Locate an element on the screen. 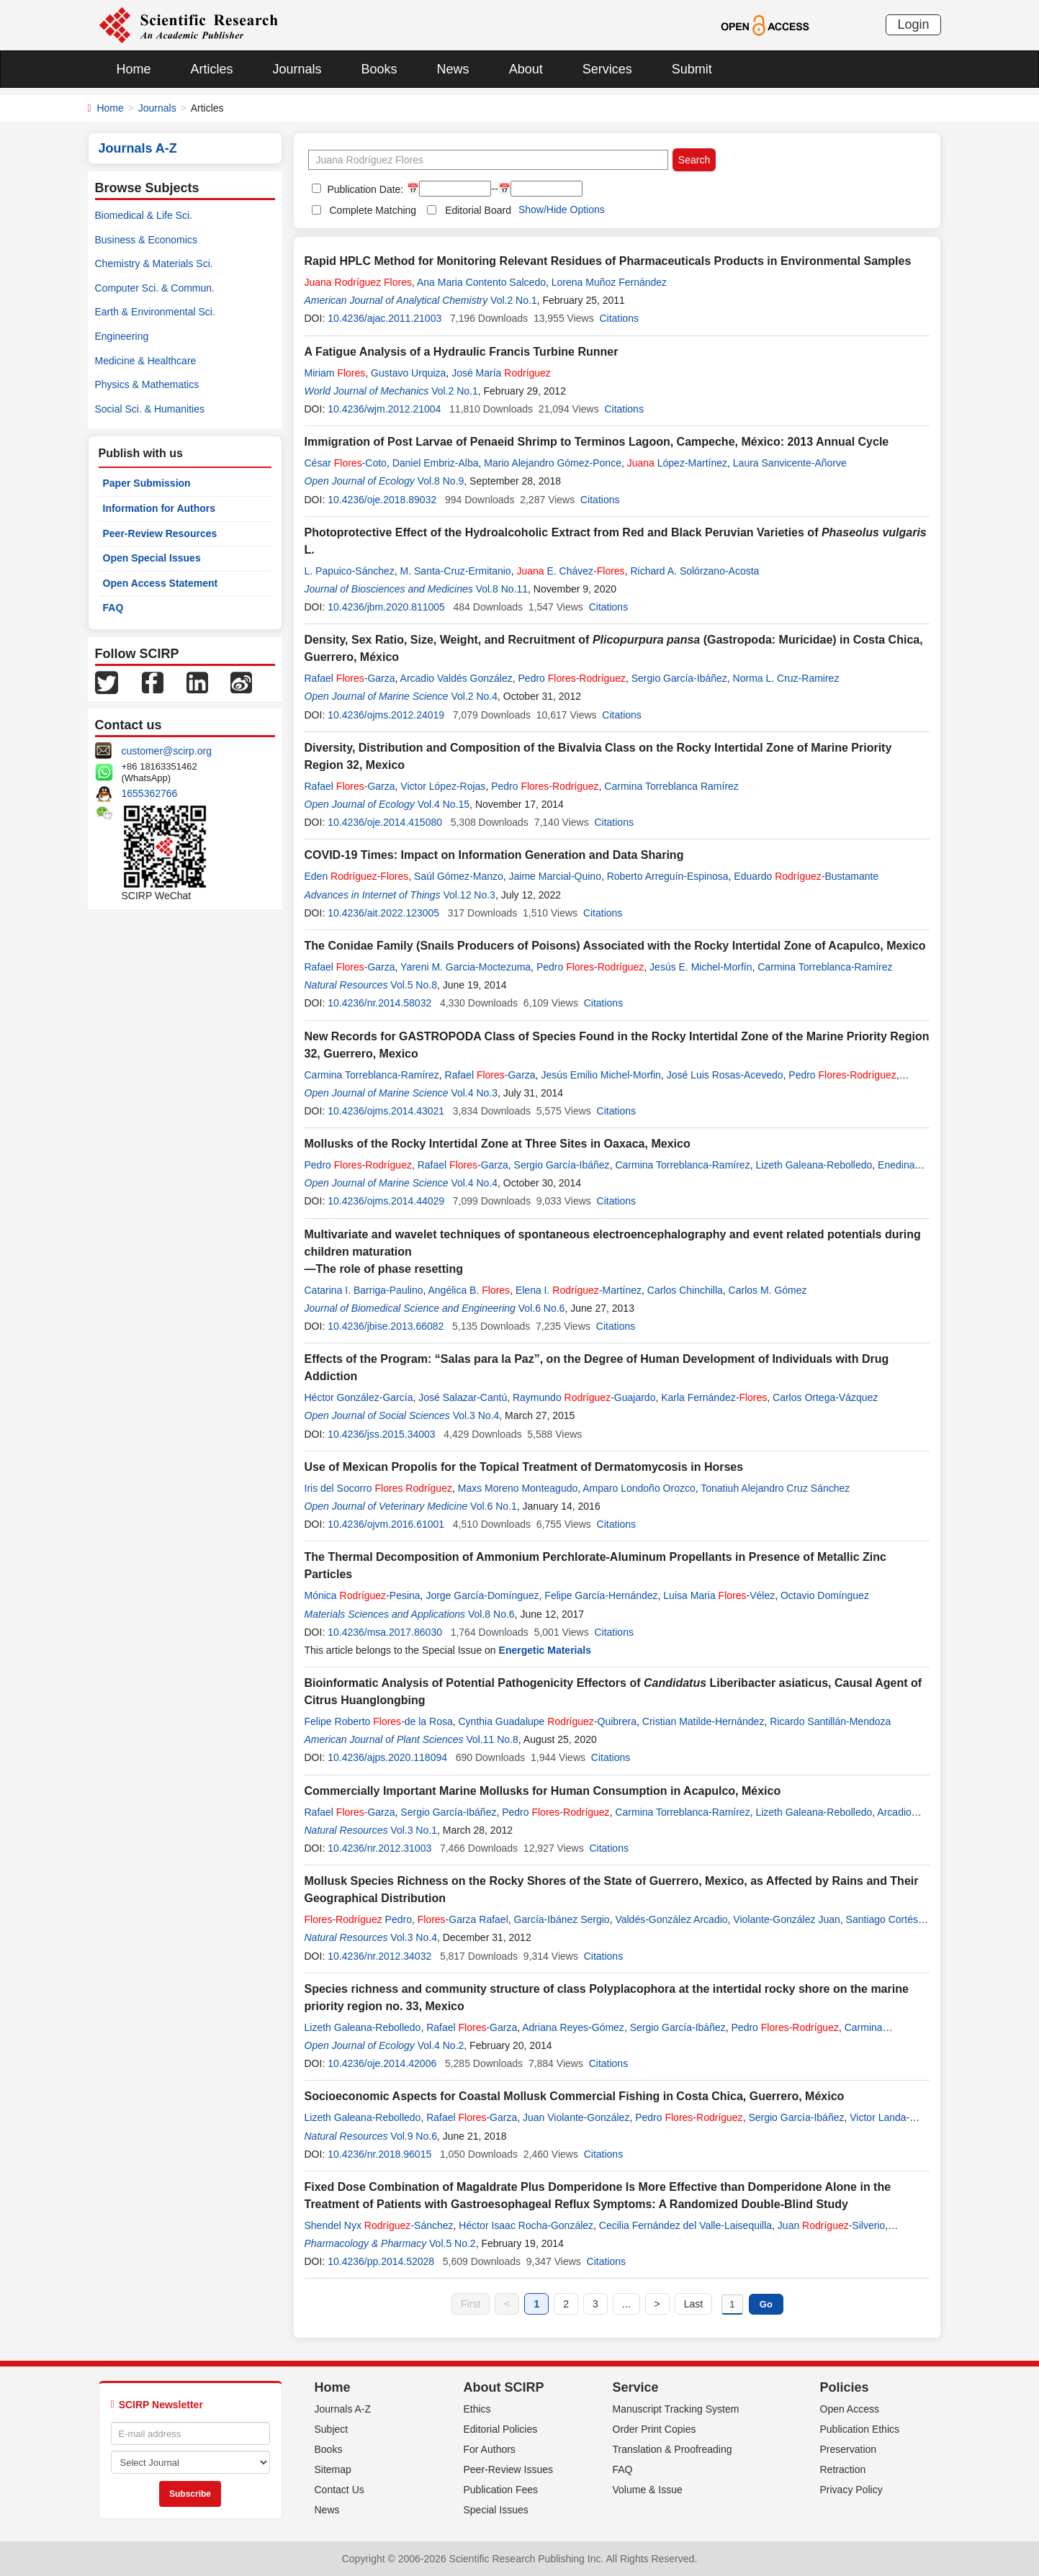  Carmina Torreblanca Ramírez is located at coordinates (671, 786).